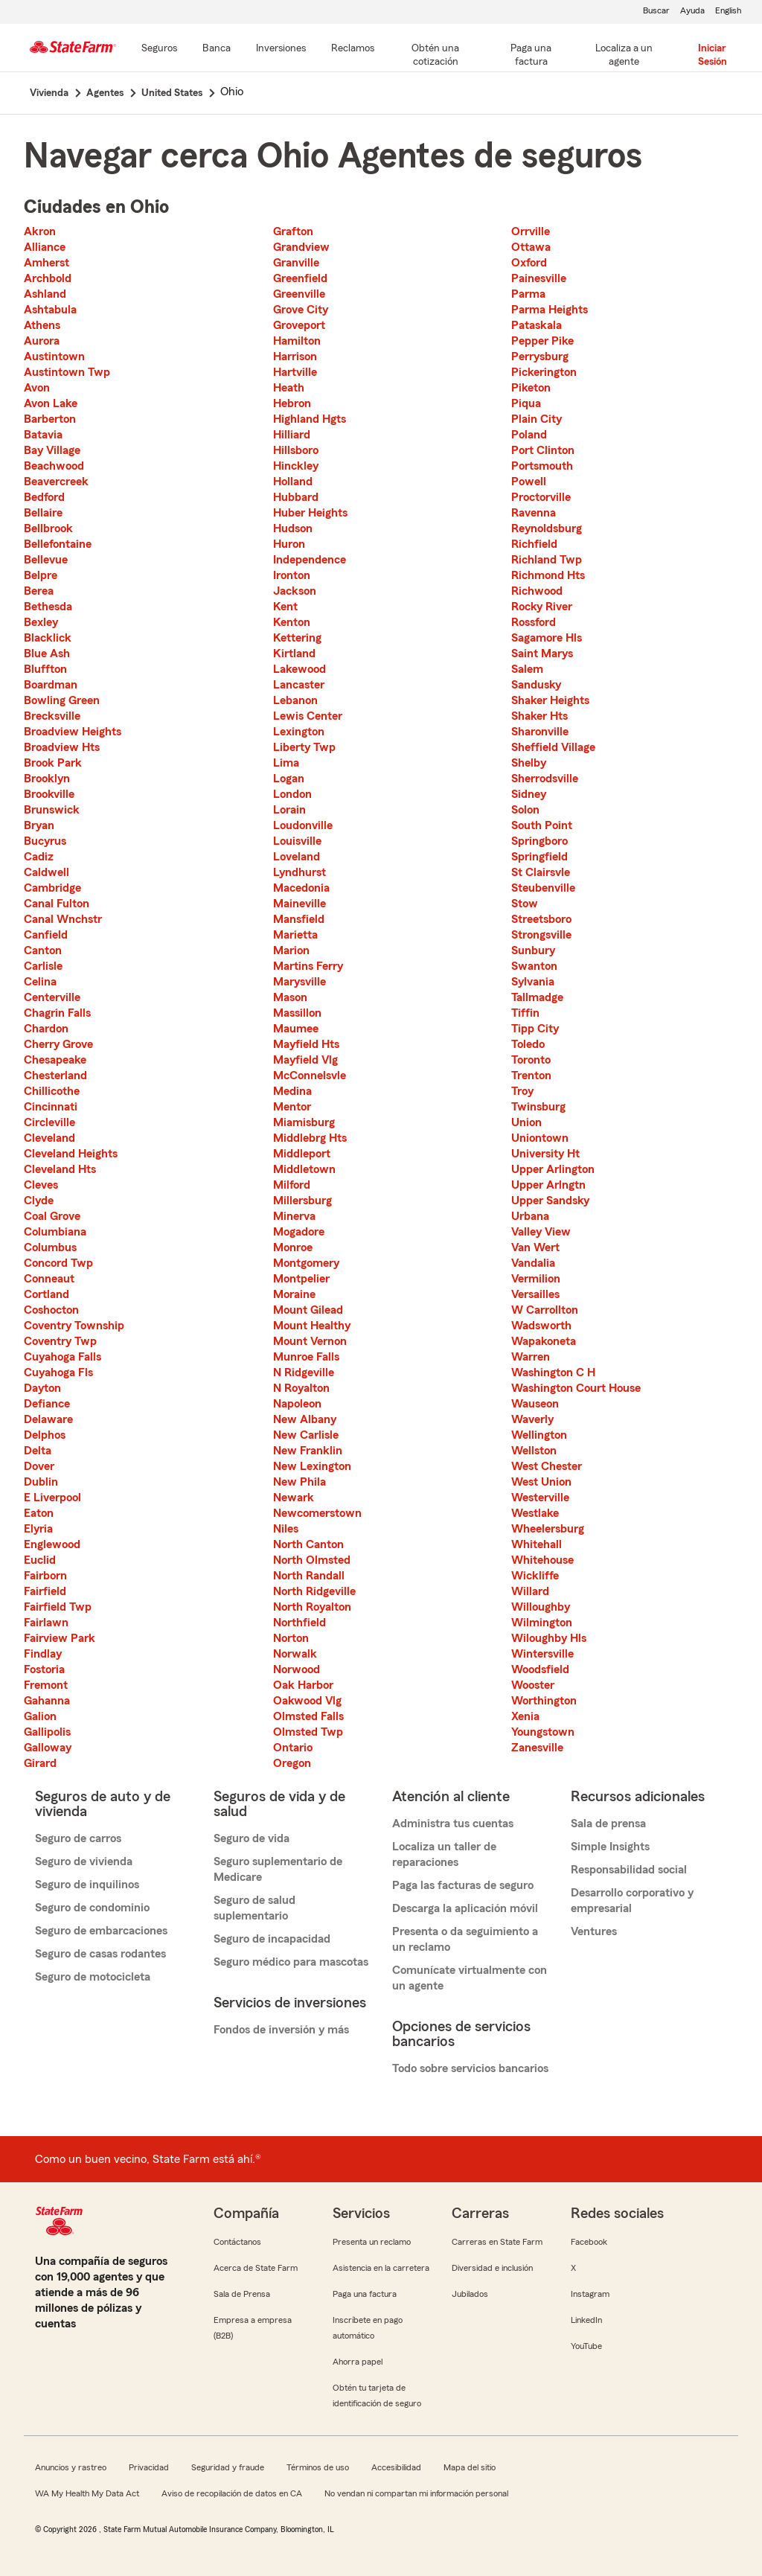 This screenshot has height=2576, width=762. I want to click on Galloway, so click(47, 1748).